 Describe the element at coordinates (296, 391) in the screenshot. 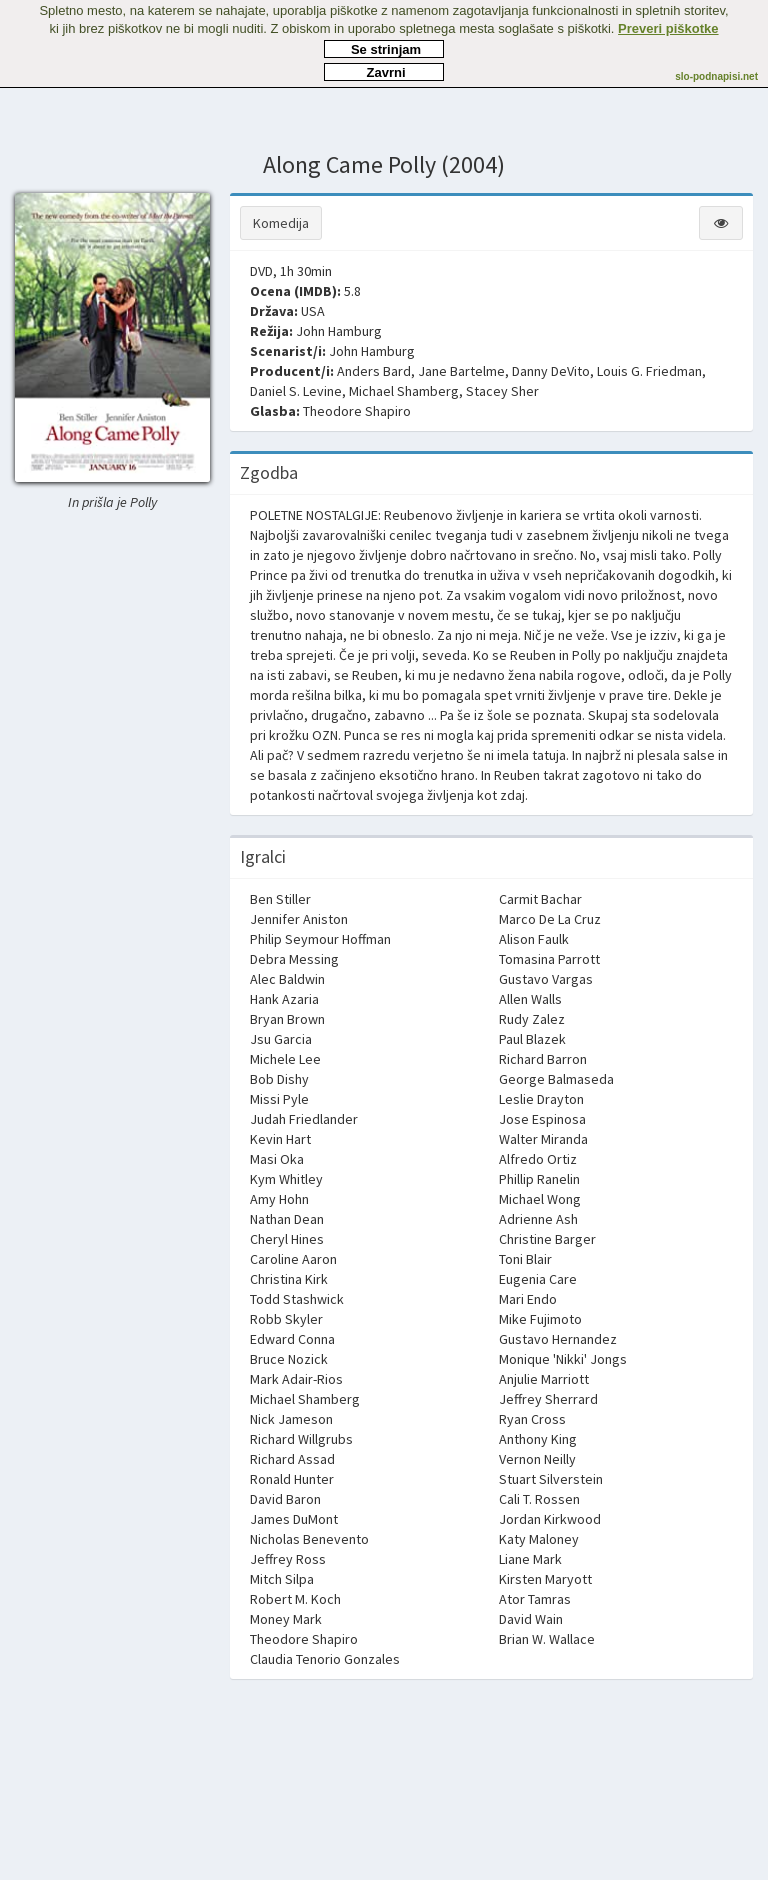

I see `Daniel S. Levine` at that location.